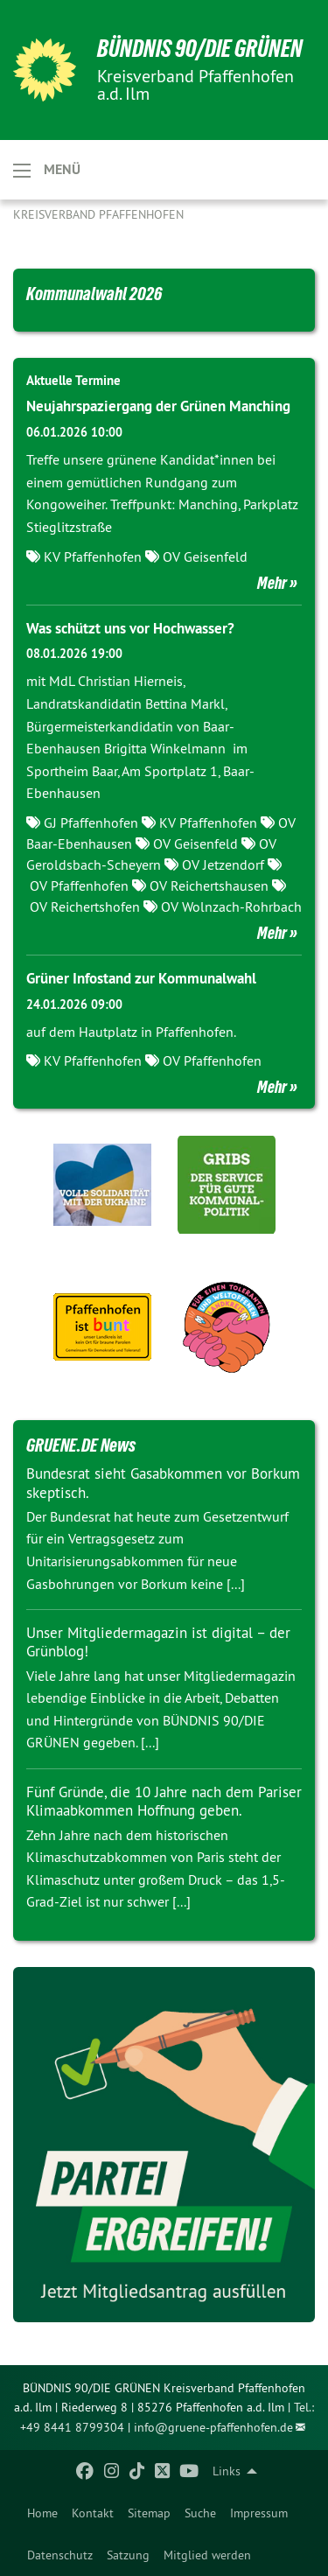 Image resolution: width=328 pixels, height=2576 pixels. Describe the element at coordinates (200, 48) in the screenshot. I see `BÜNDNIS 90/DIE GRÜNEN` at that location.